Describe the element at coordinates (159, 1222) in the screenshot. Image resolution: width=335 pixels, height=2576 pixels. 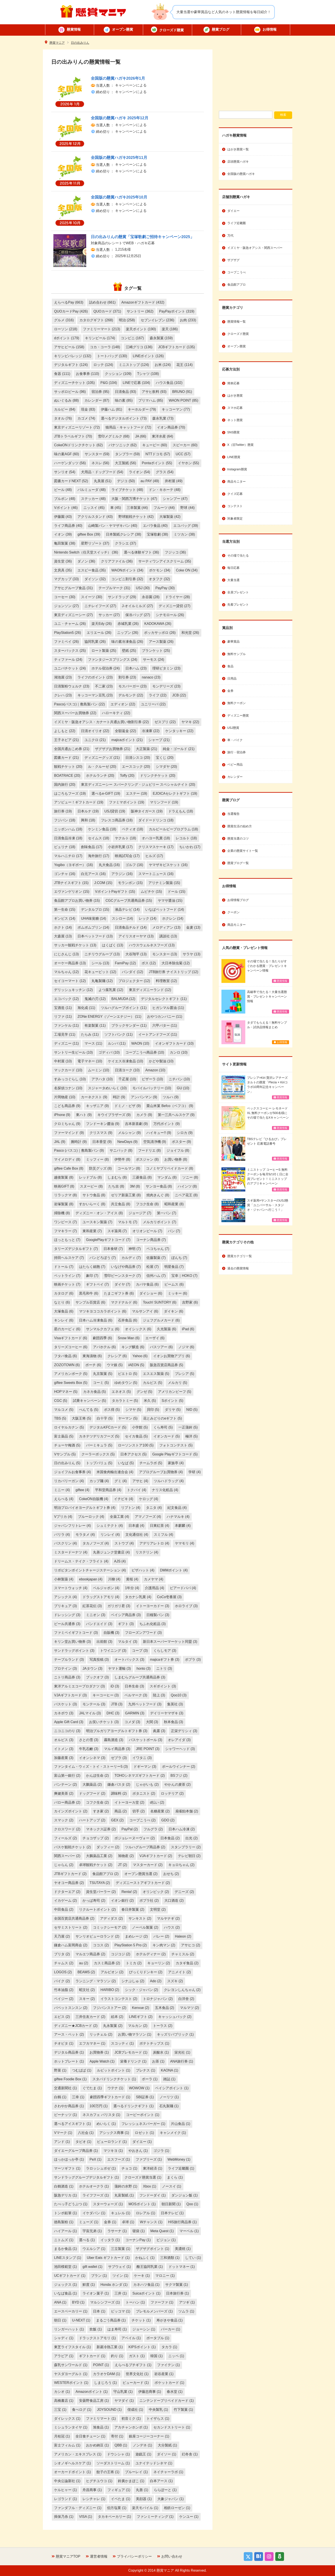
I see `メルカリポイント (7)` at that location.